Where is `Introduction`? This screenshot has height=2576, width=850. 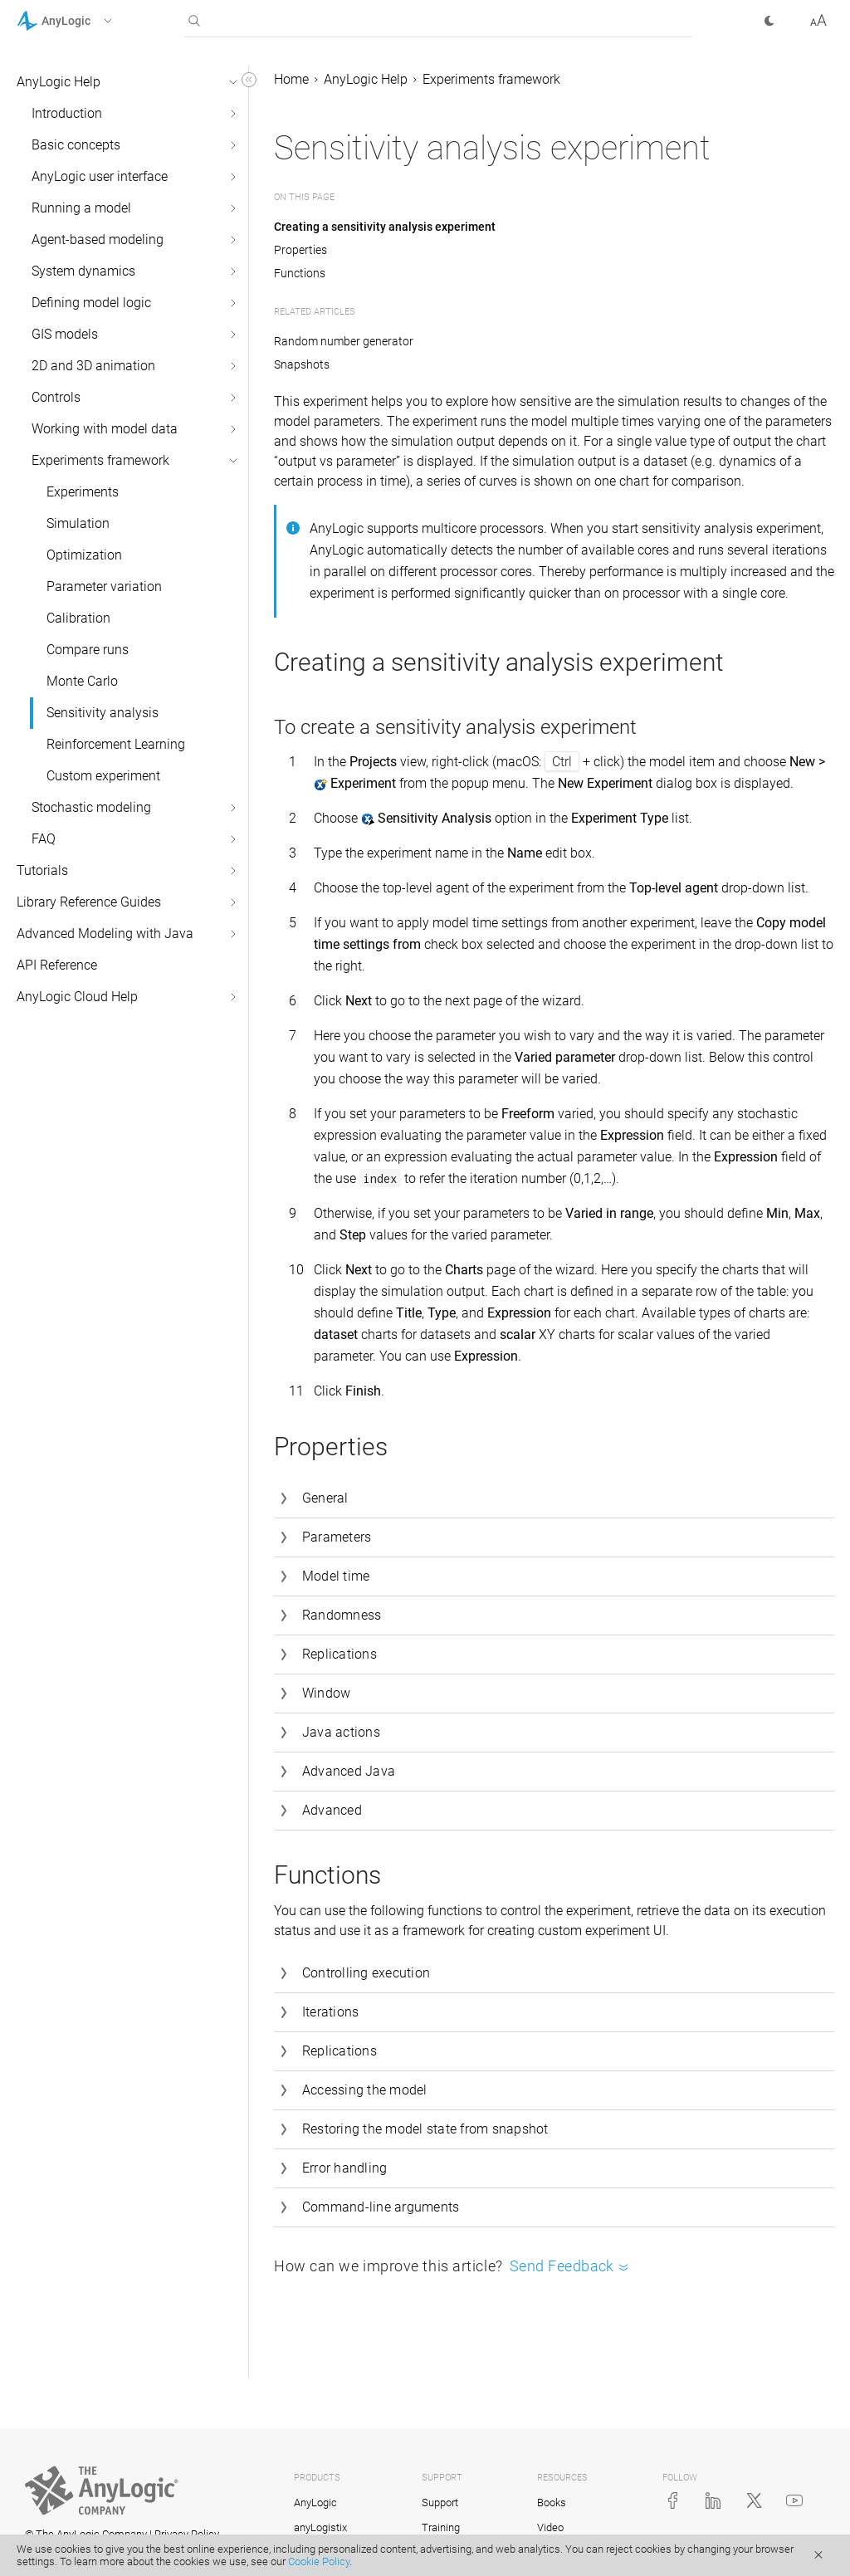 Introduction is located at coordinates (67, 113).